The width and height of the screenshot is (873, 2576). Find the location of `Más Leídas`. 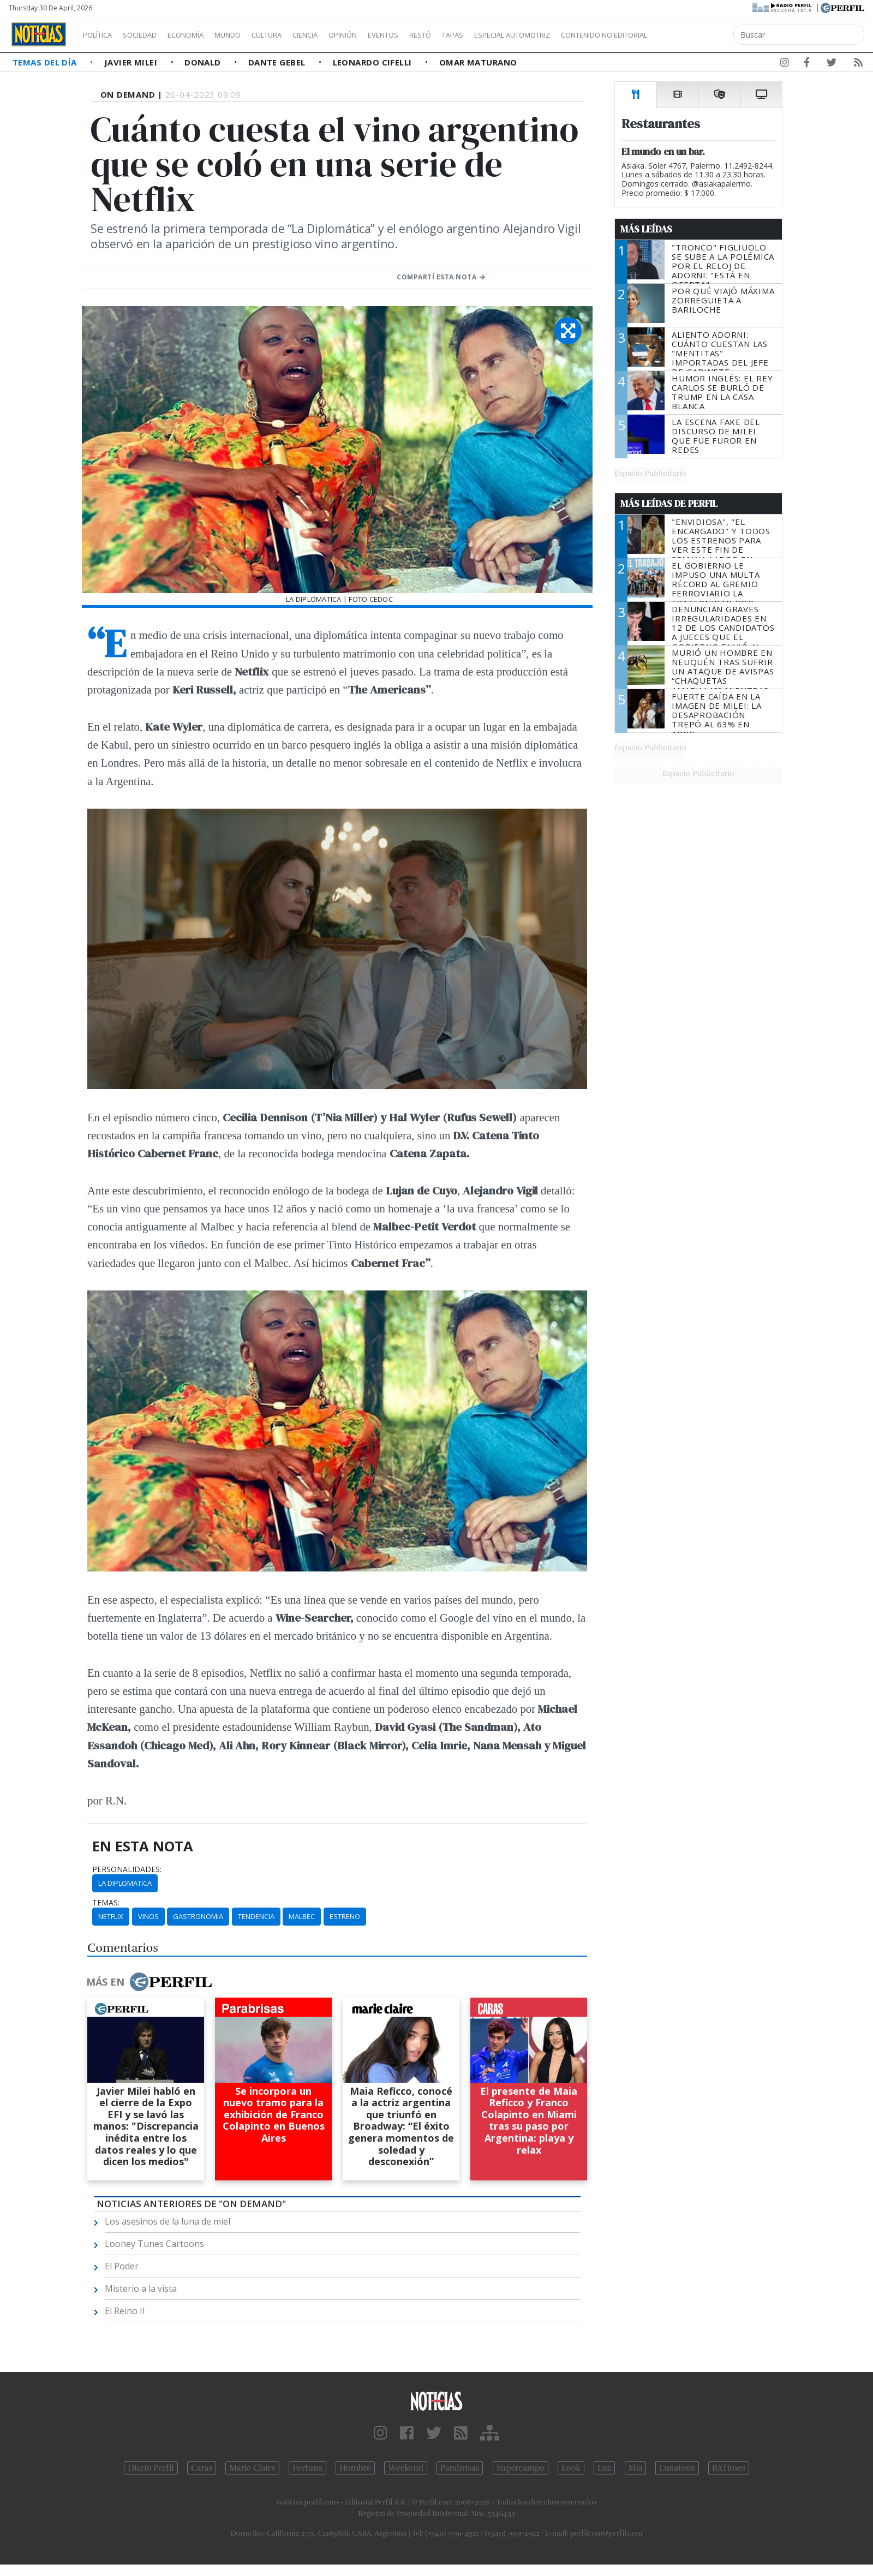

Más Leídas is located at coordinates (646, 229).